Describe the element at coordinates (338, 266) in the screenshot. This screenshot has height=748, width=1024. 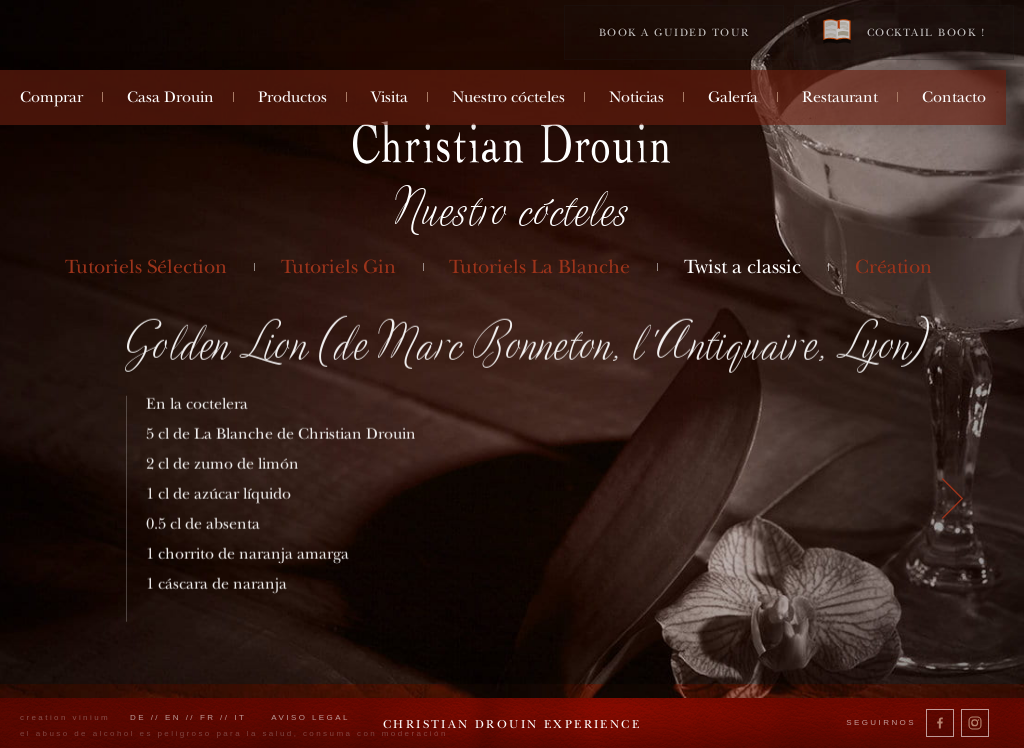
I see `Tutoriels Gin` at that location.